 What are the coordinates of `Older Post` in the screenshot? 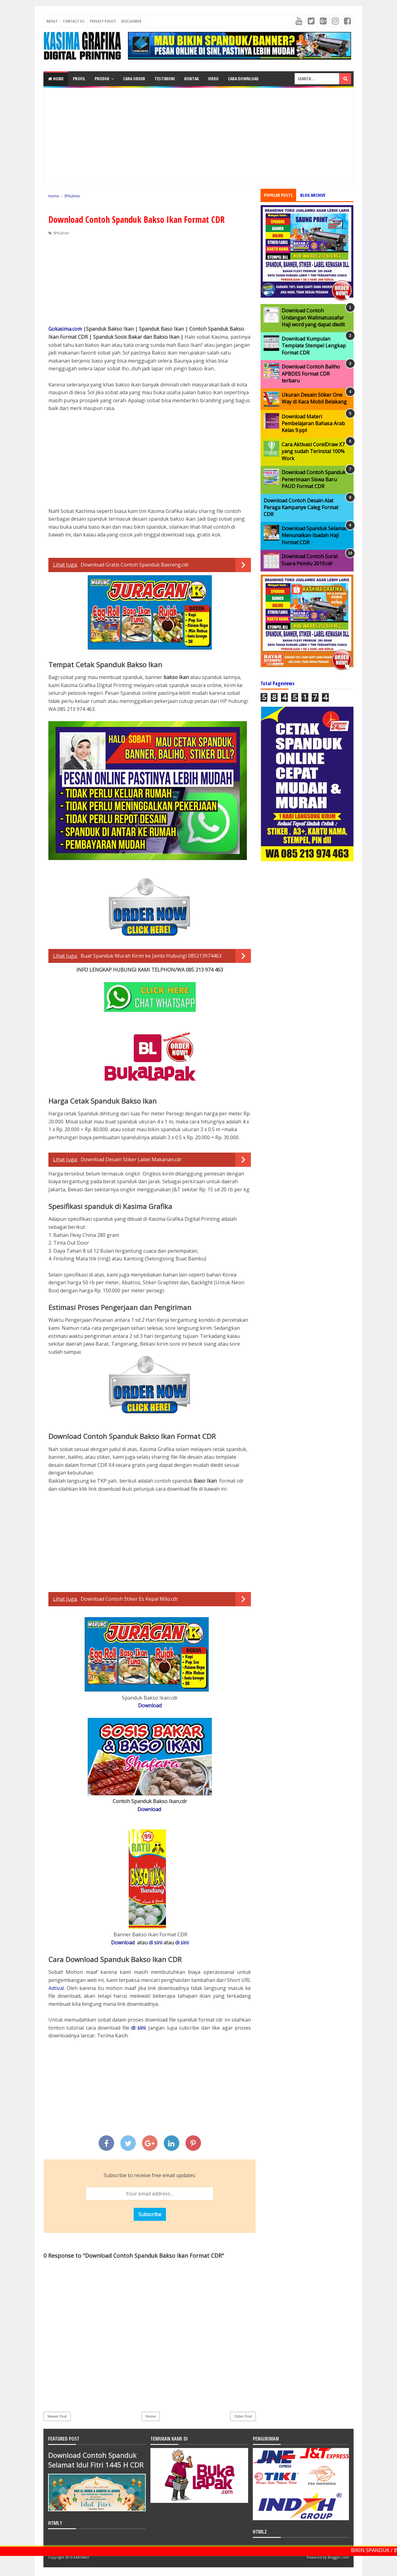 It's located at (243, 2416).